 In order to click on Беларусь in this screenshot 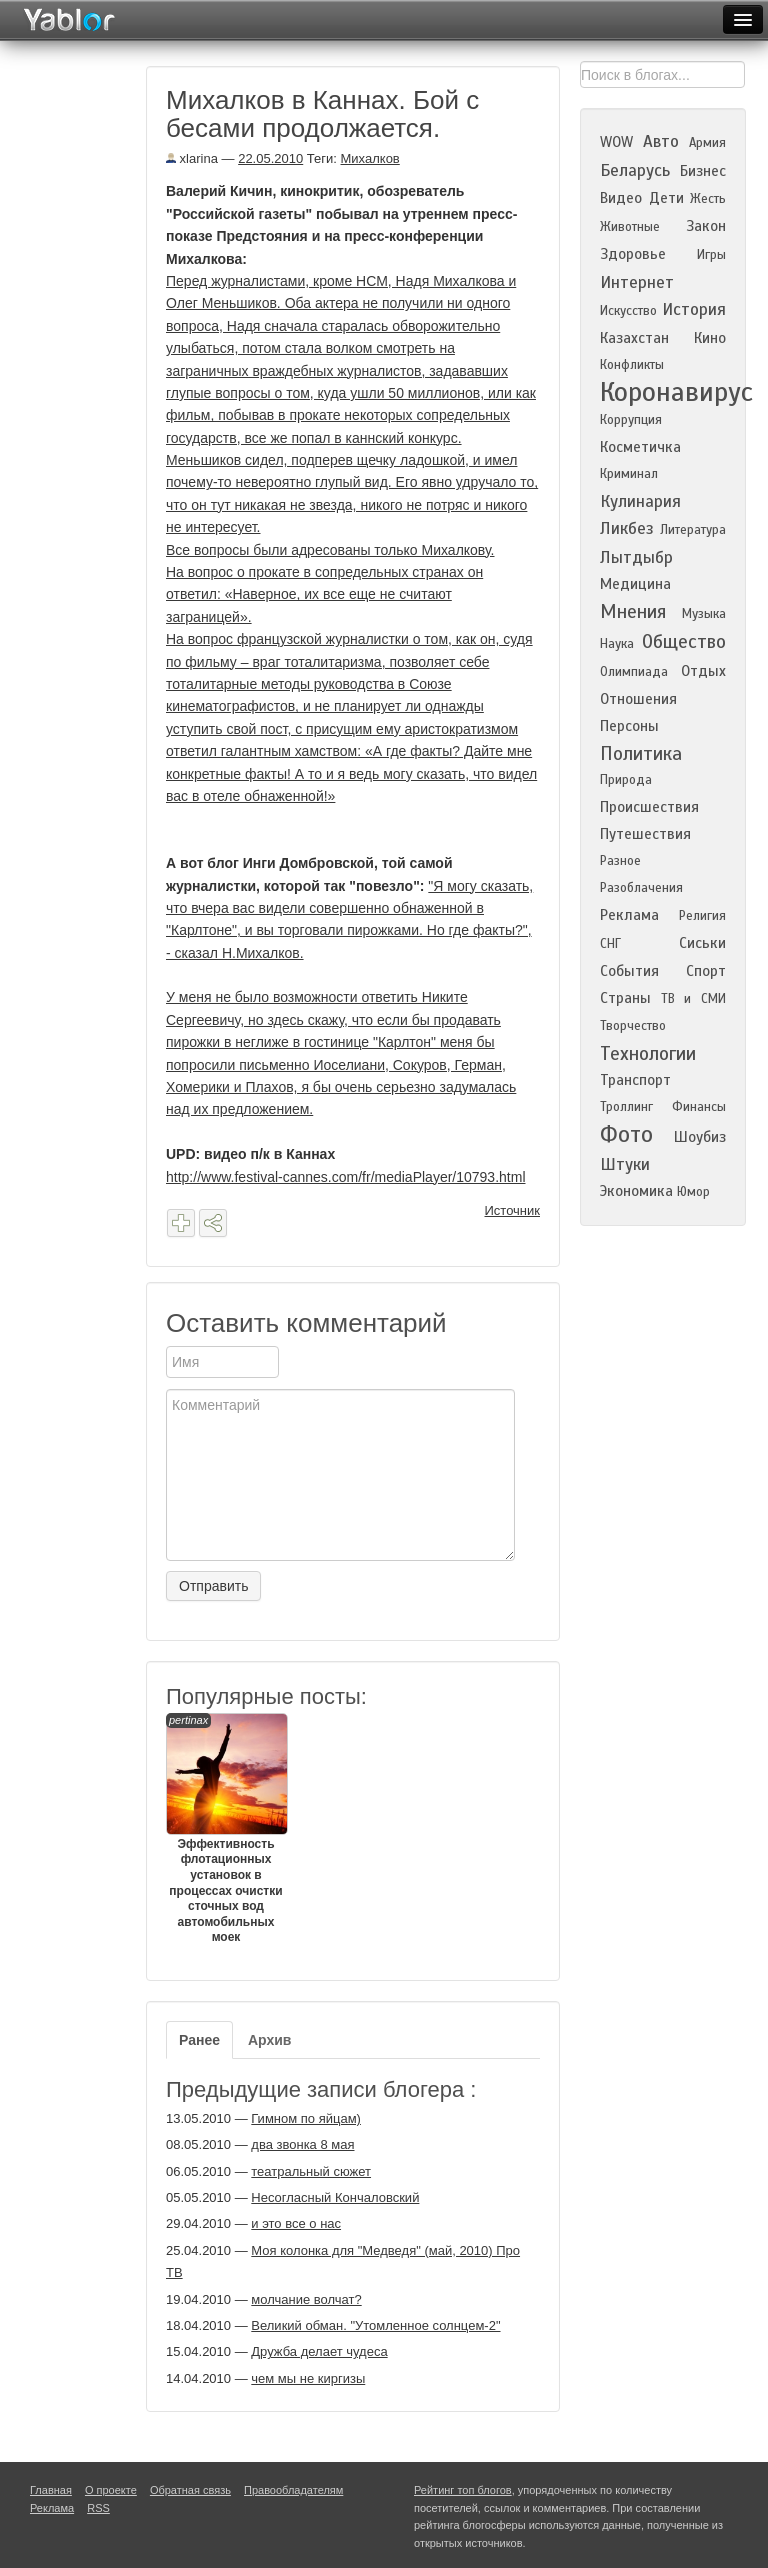, I will do `click(635, 170)`.